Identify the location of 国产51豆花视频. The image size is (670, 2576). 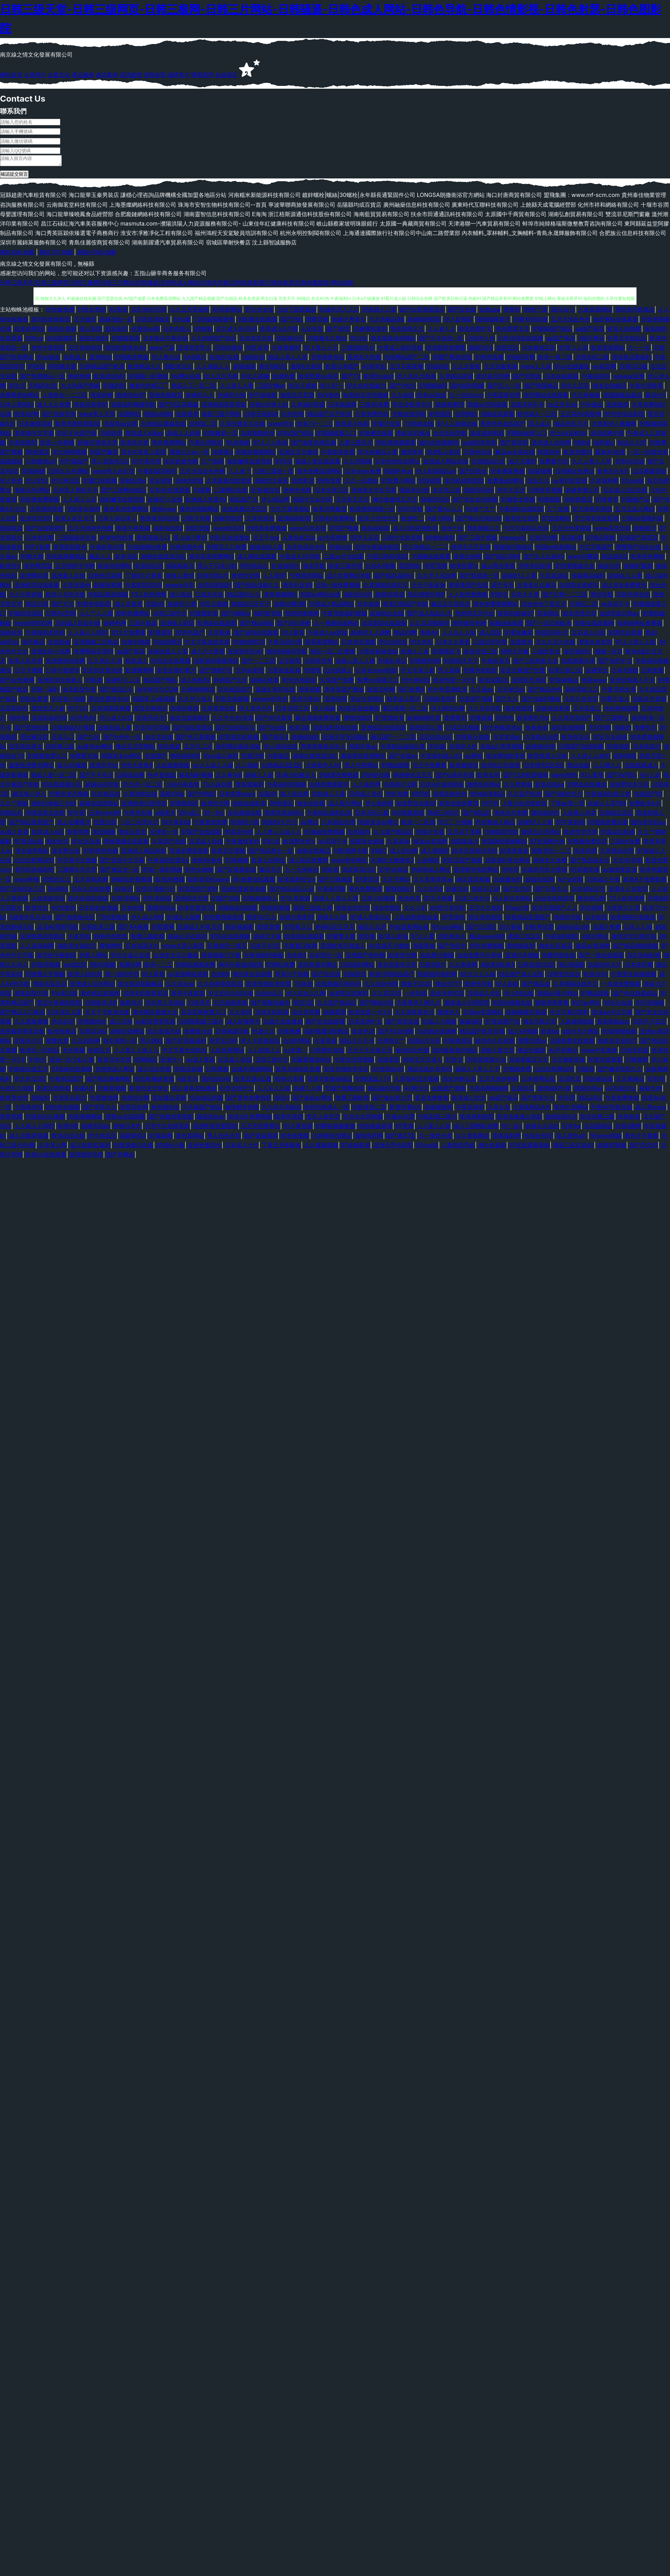
(178, 406).